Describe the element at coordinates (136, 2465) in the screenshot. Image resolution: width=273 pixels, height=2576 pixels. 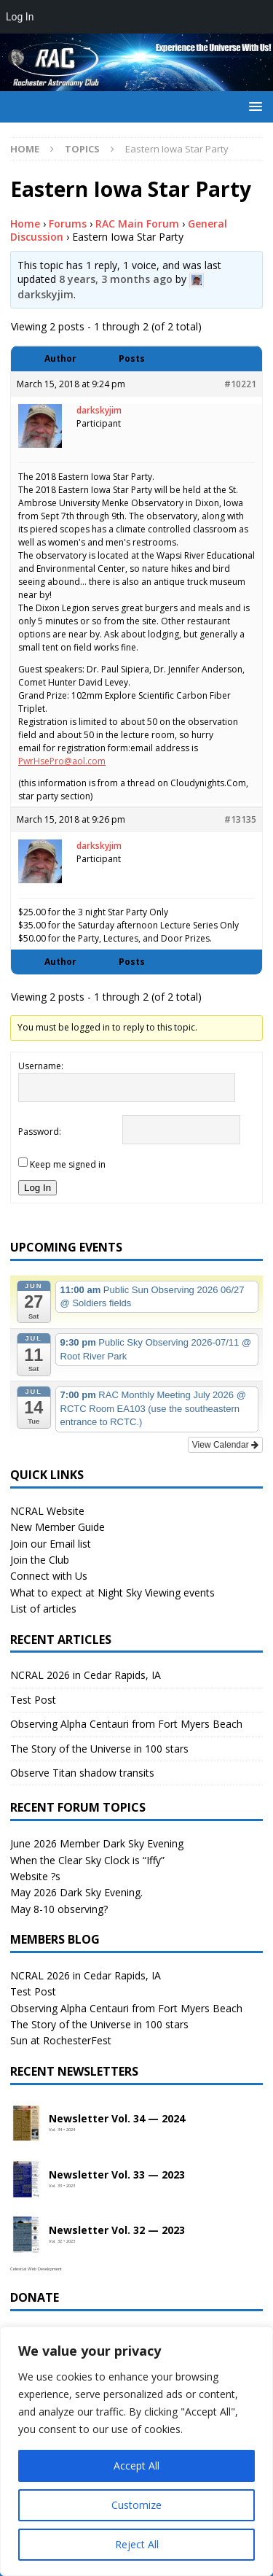
I see `Accept All` at that location.